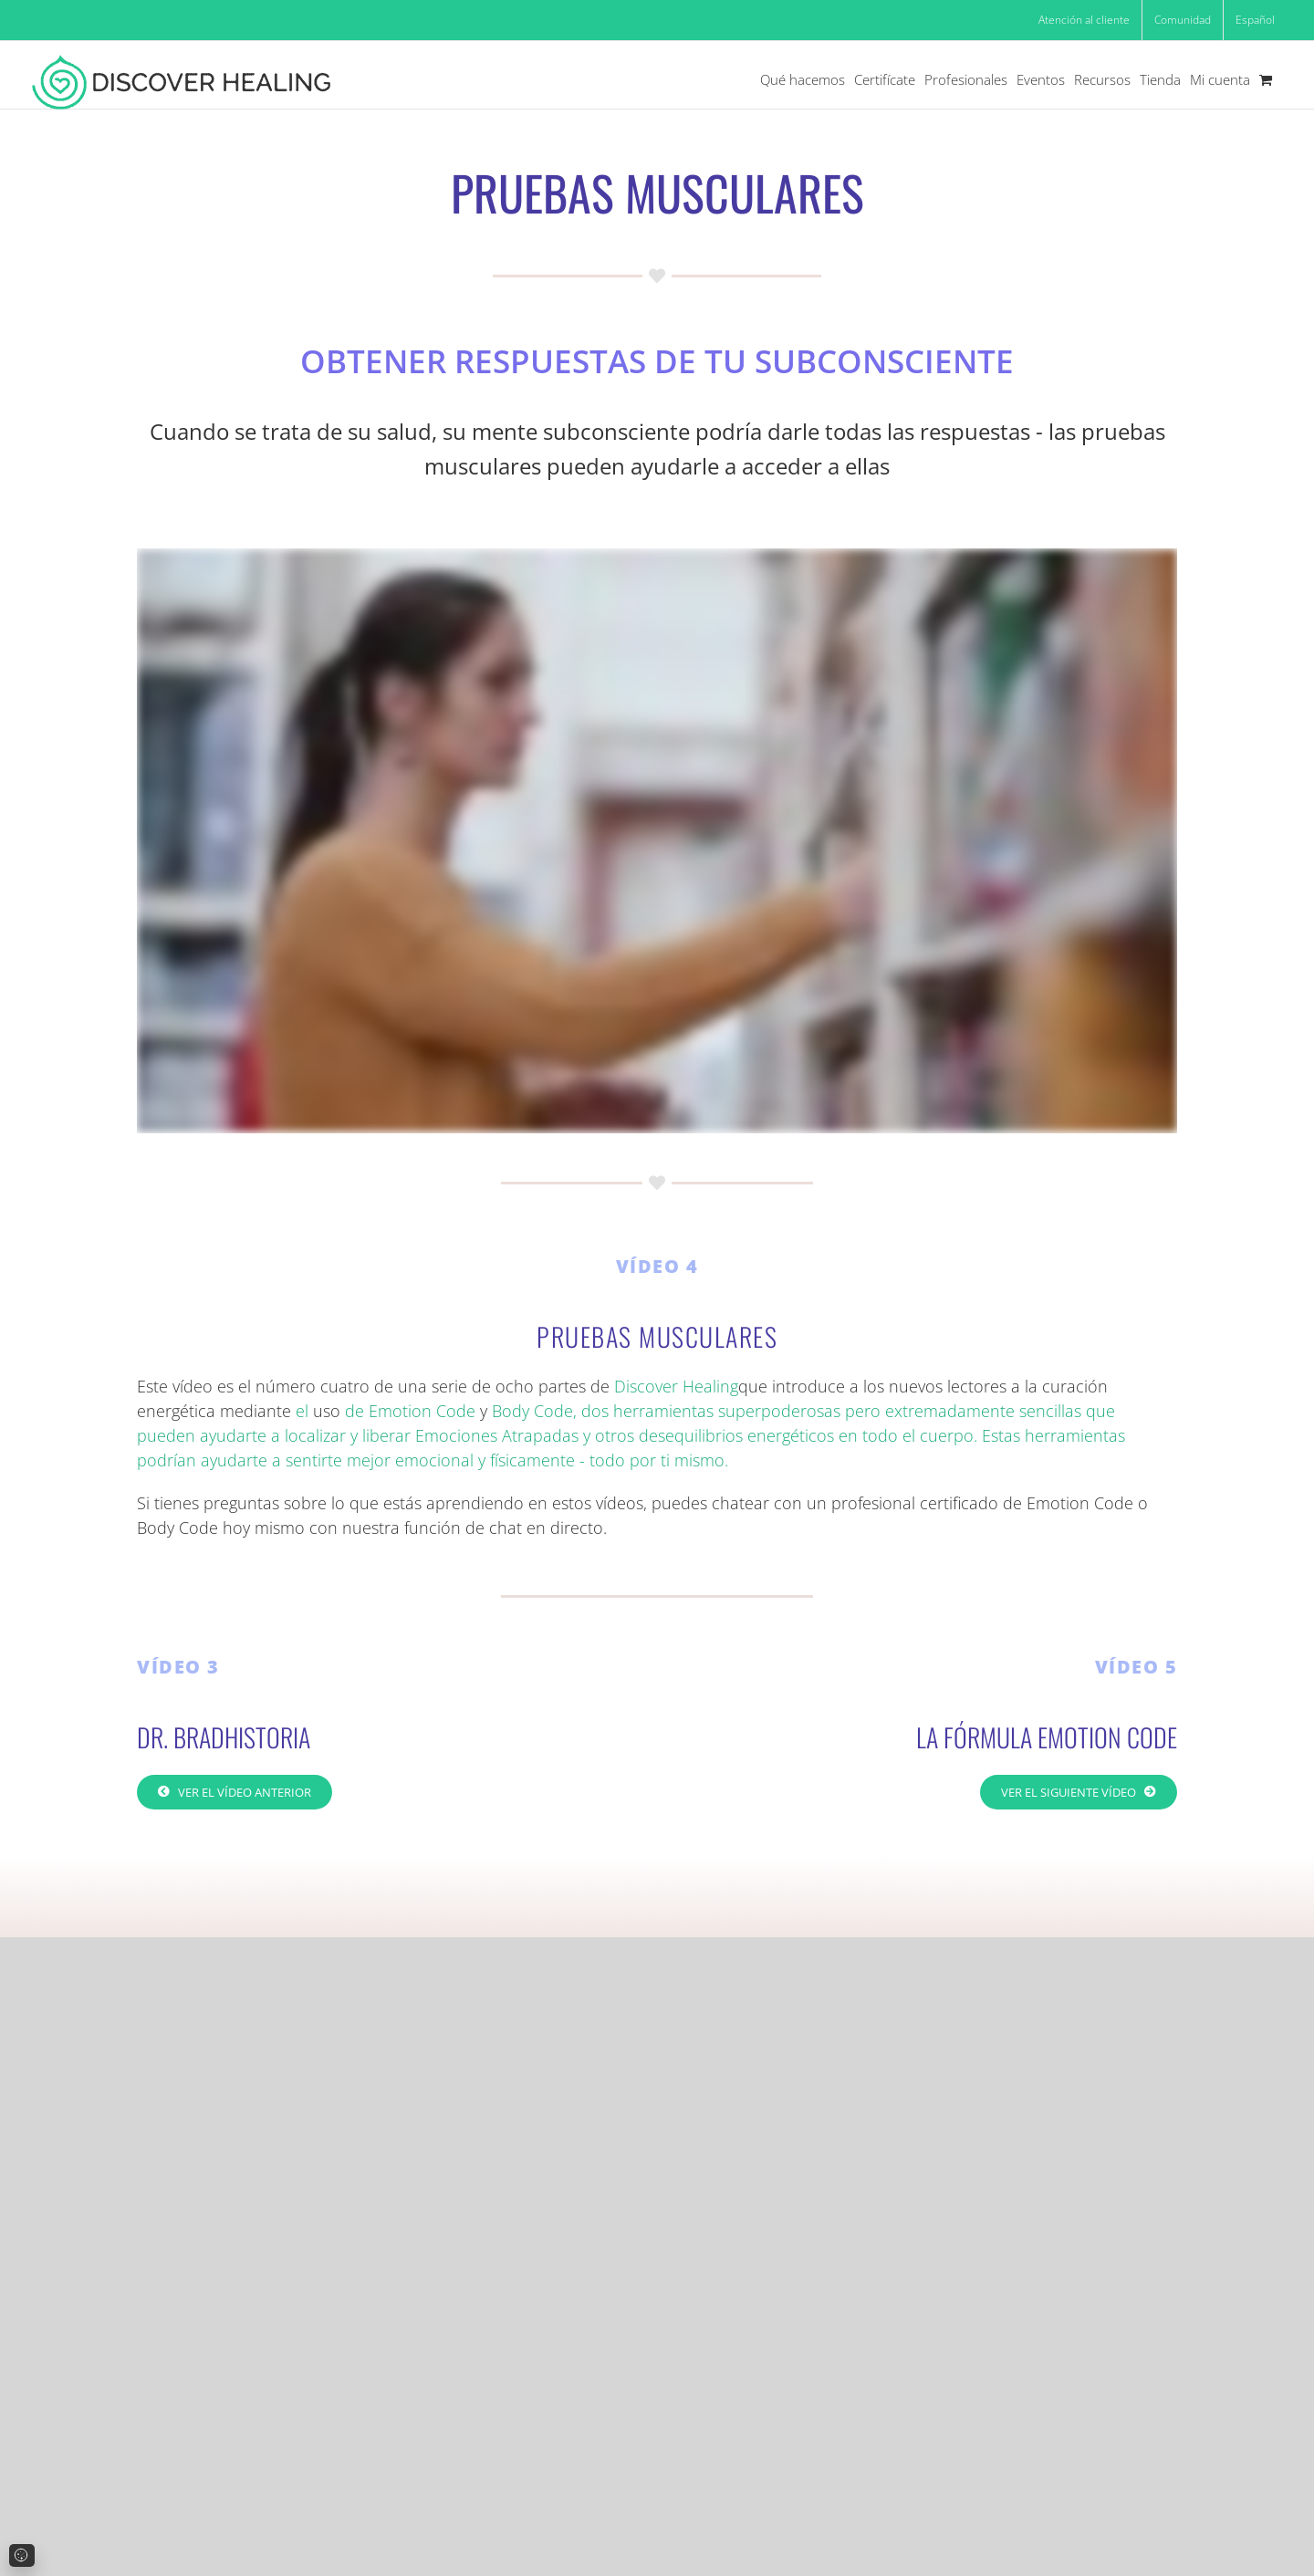 The height and width of the screenshot is (2576, 1314). I want to click on Discover Healing, so click(676, 1386).